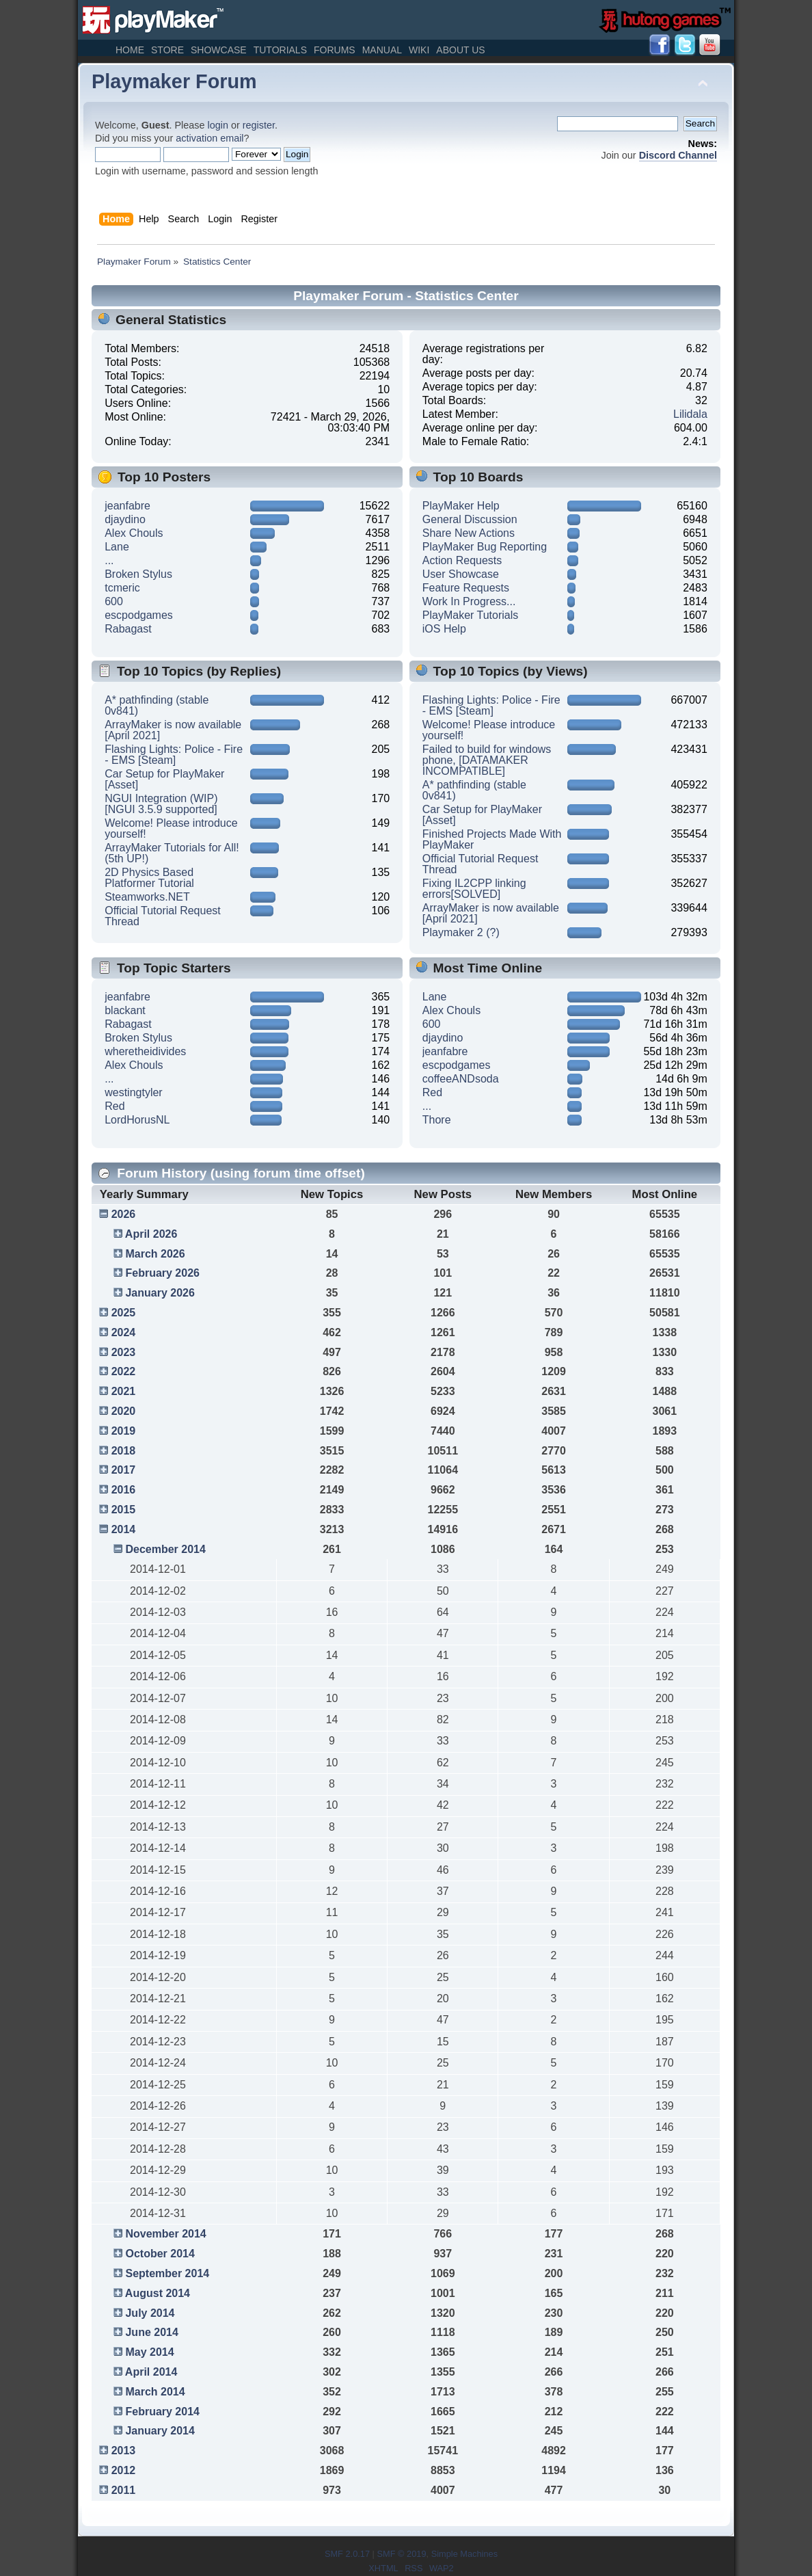 The image size is (812, 2576). What do you see at coordinates (280, 49) in the screenshot?
I see `Tutorials` at bounding box center [280, 49].